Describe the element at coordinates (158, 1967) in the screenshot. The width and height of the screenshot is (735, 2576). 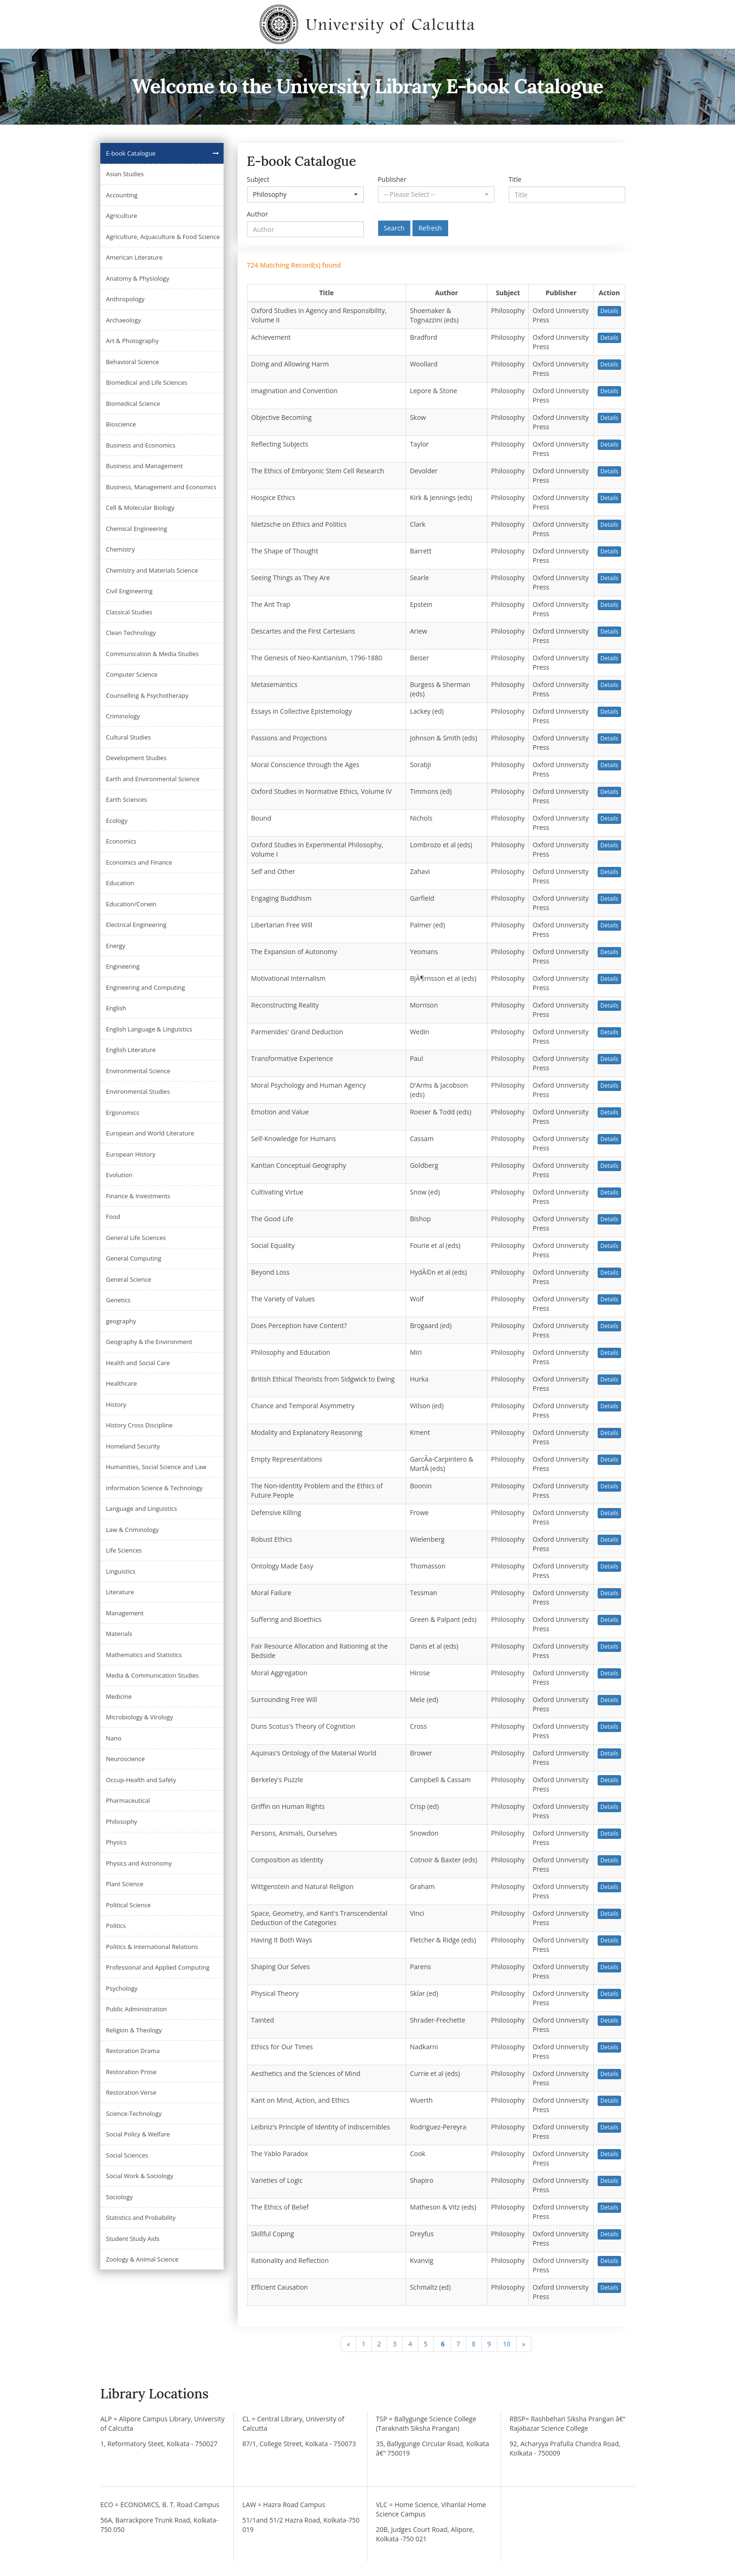
I see `Professional and Applied Computing` at that location.